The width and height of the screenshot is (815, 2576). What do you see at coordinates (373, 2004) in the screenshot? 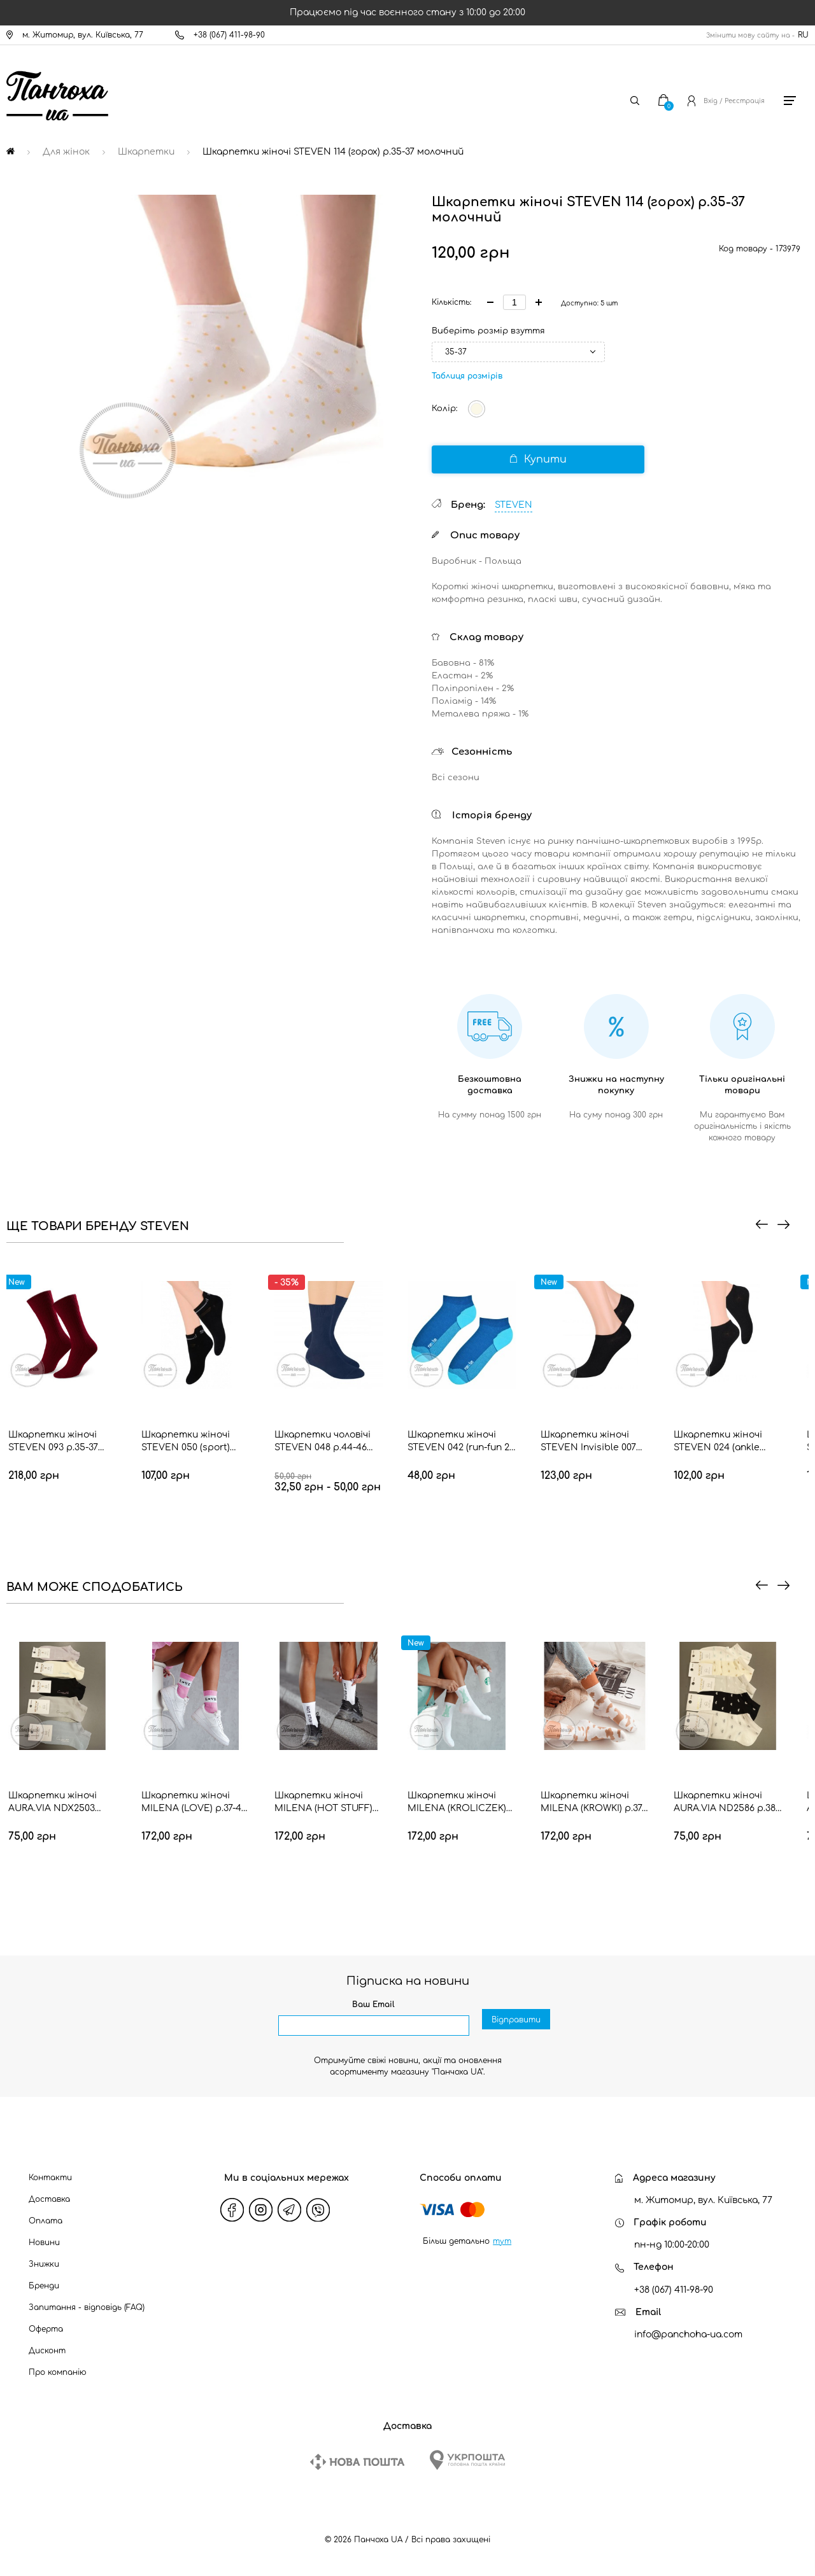
I see `Ваш Email` at bounding box center [373, 2004].